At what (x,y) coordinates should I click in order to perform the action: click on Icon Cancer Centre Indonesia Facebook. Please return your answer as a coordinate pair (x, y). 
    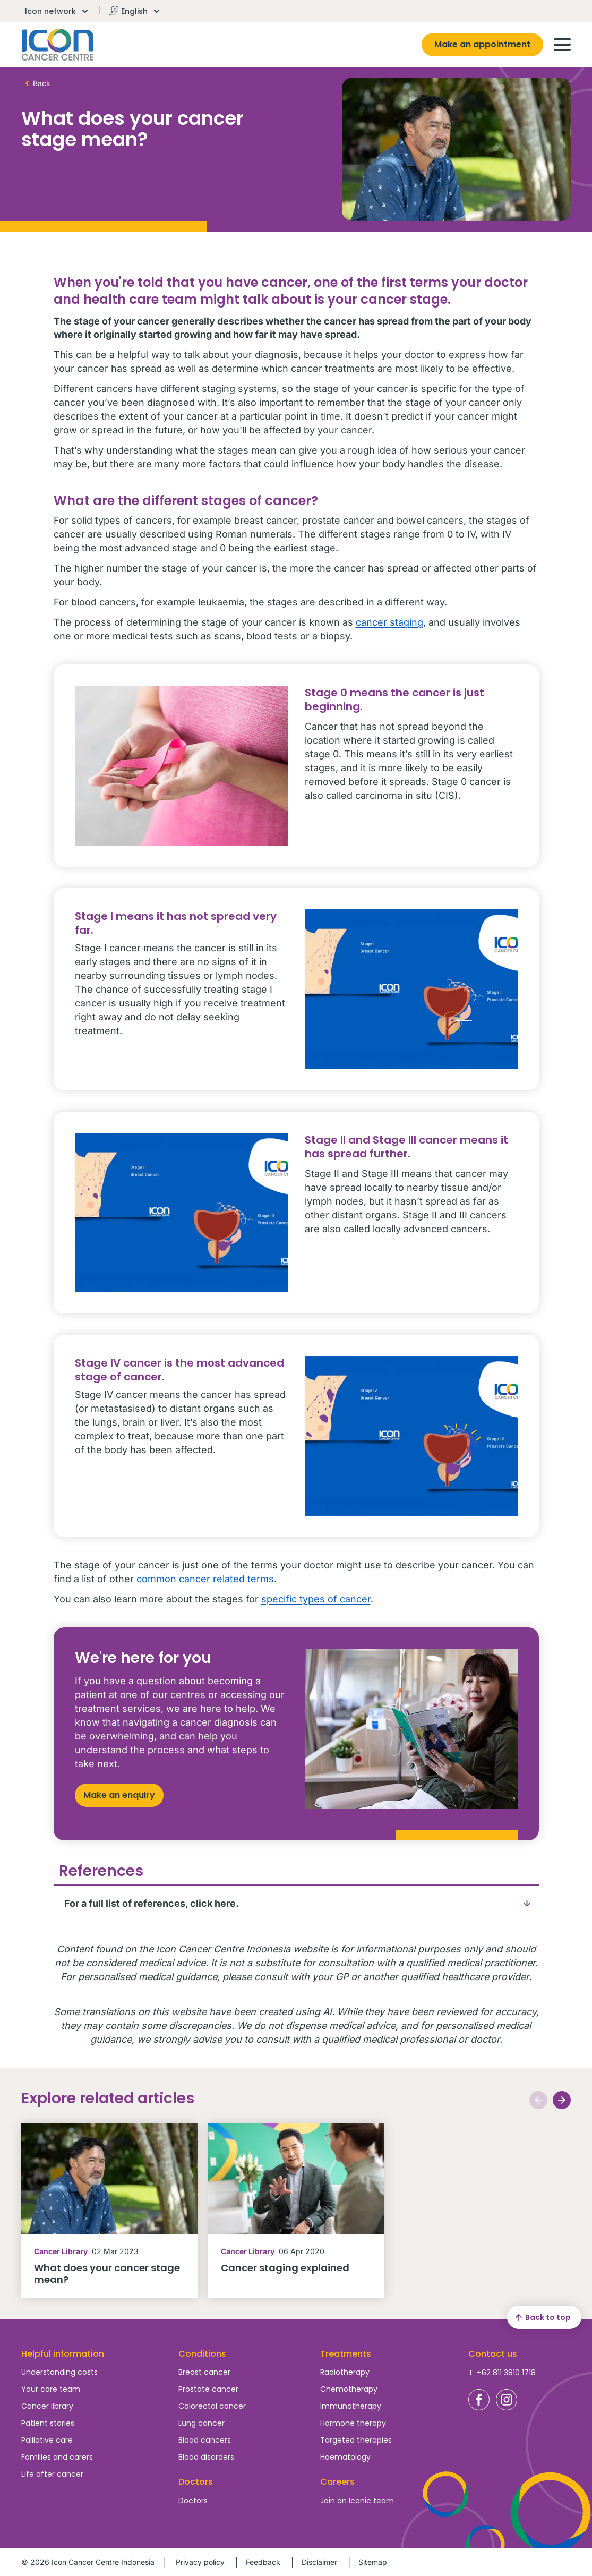
    Looking at the image, I should click on (479, 2399).